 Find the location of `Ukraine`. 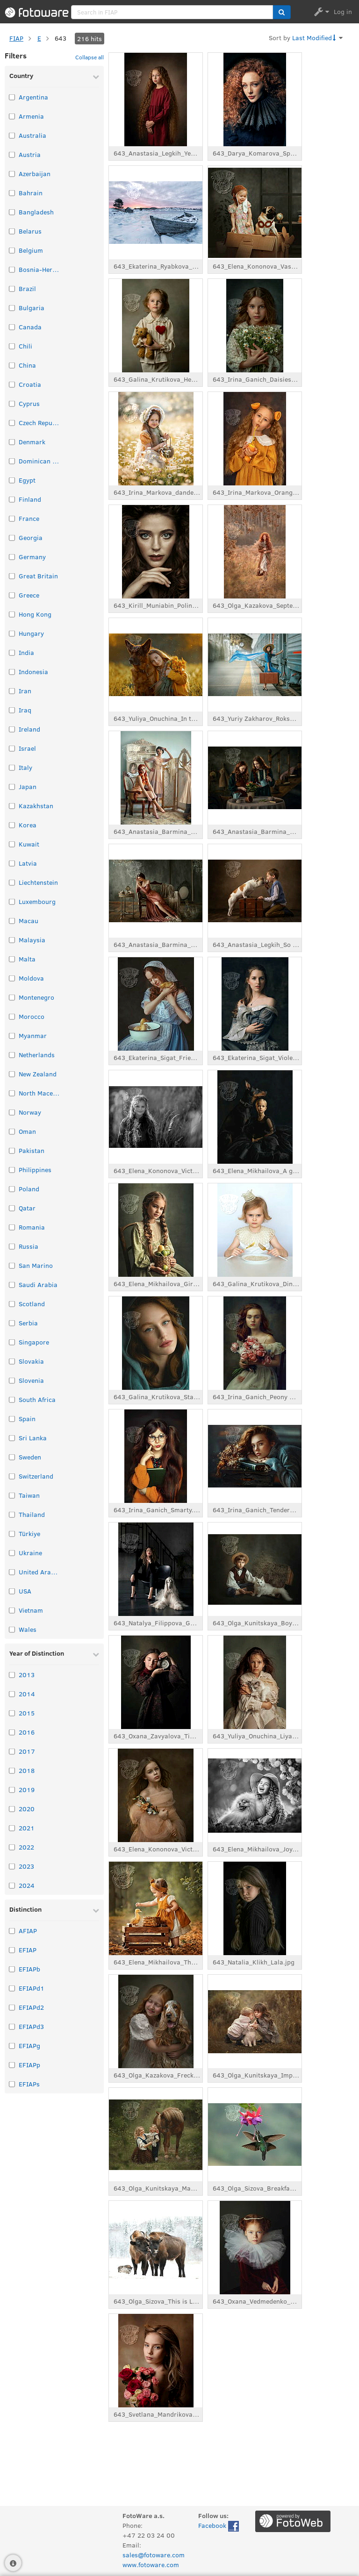

Ukraine is located at coordinates (30, 1552).